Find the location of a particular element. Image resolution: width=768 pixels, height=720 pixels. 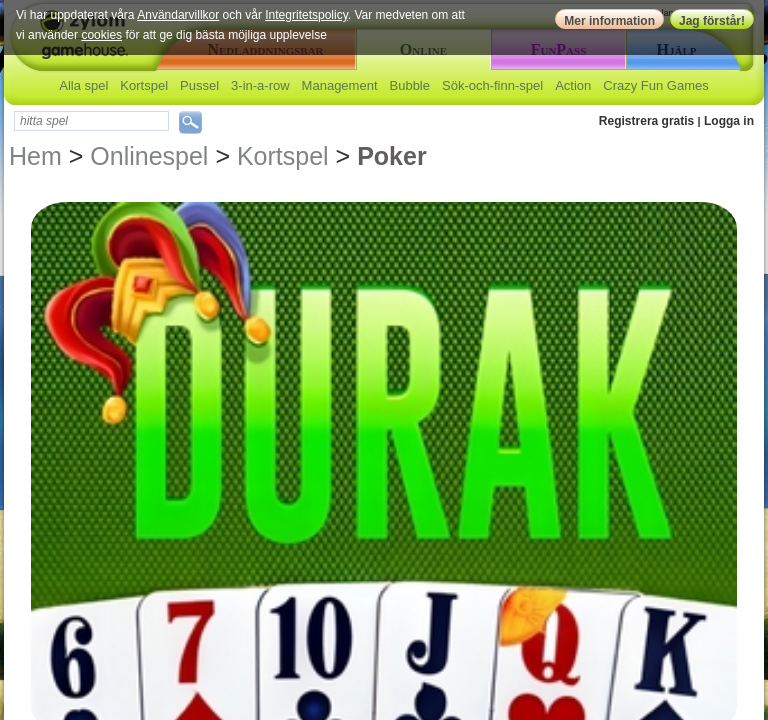

Kortspel is located at coordinates (144, 85).